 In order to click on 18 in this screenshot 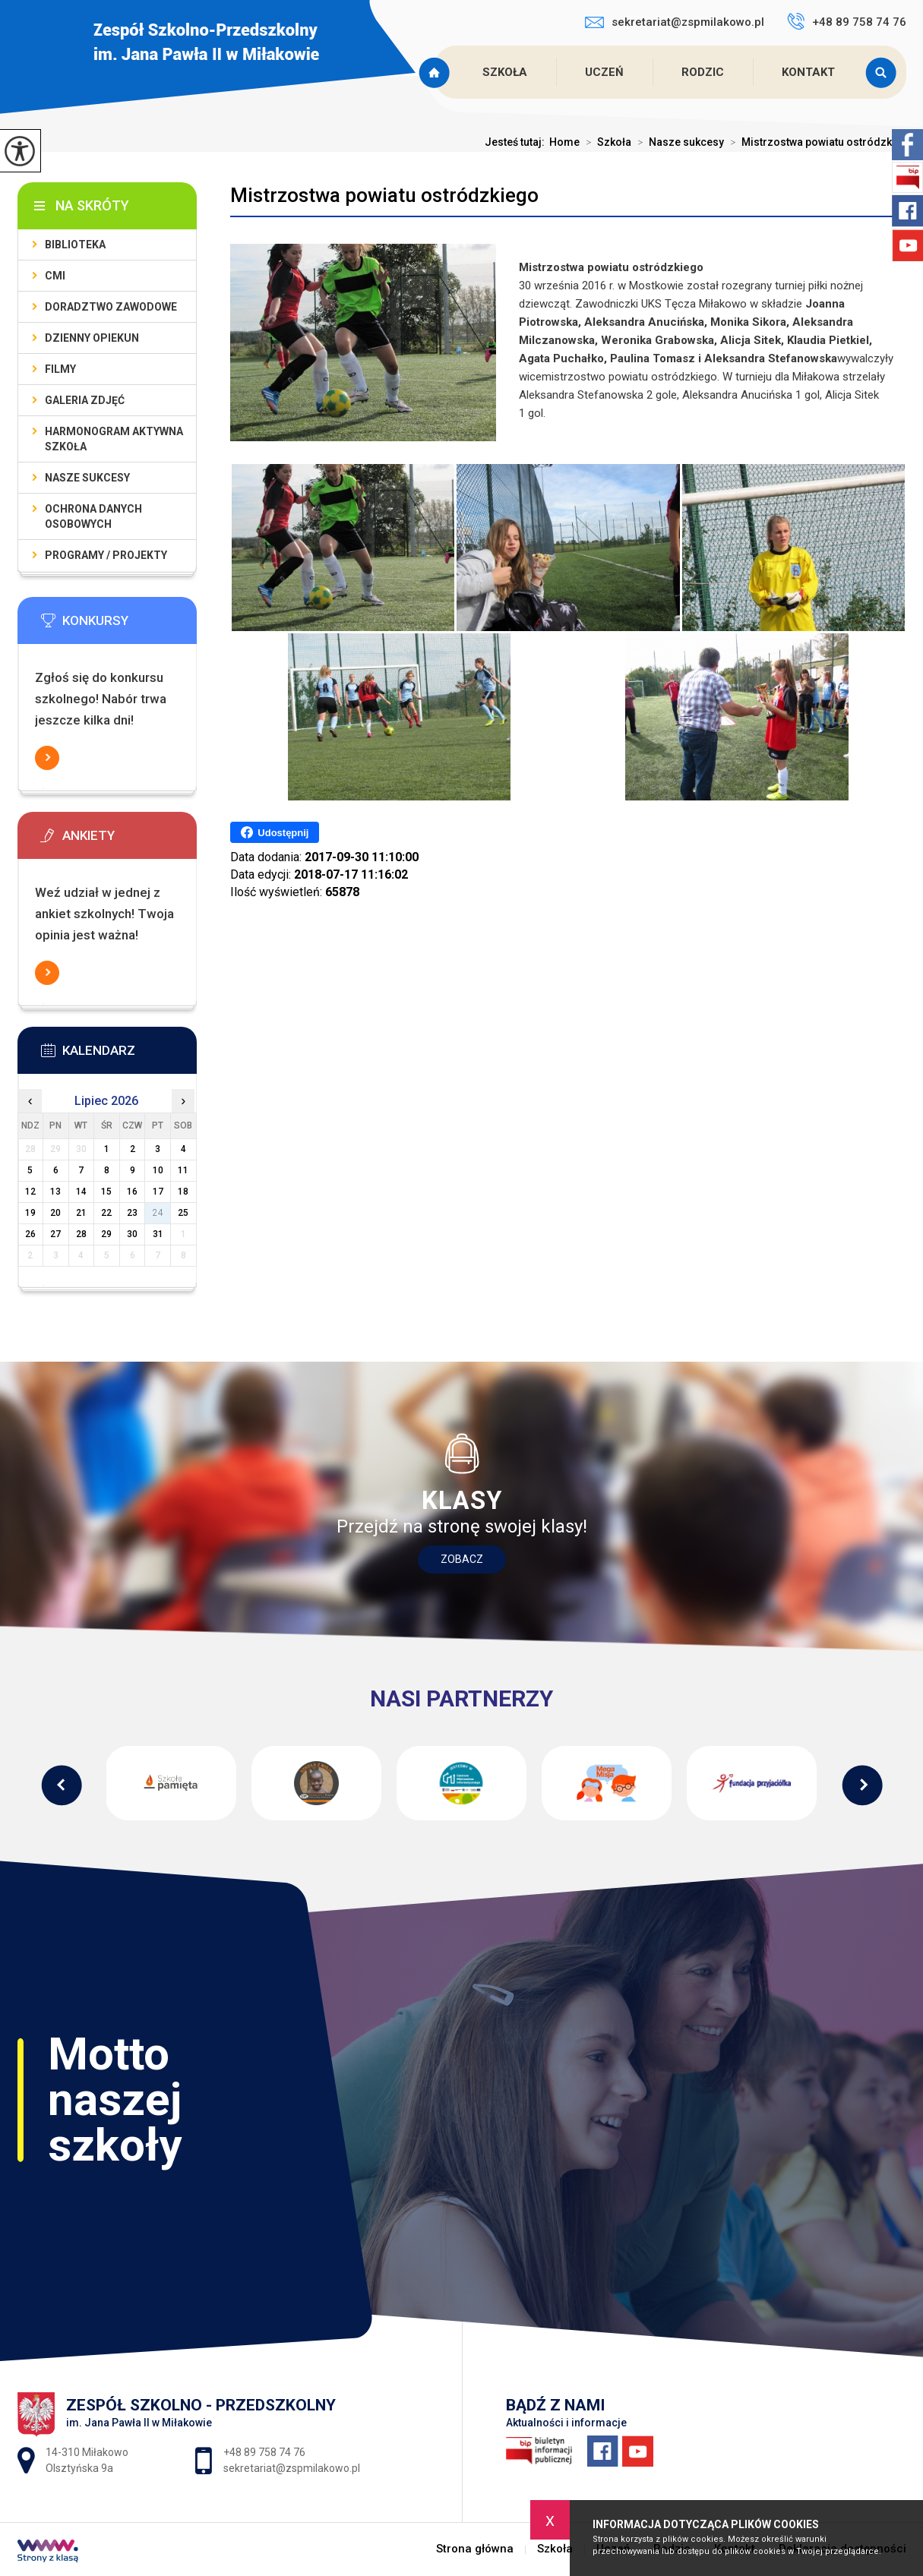, I will do `click(183, 1191)`.